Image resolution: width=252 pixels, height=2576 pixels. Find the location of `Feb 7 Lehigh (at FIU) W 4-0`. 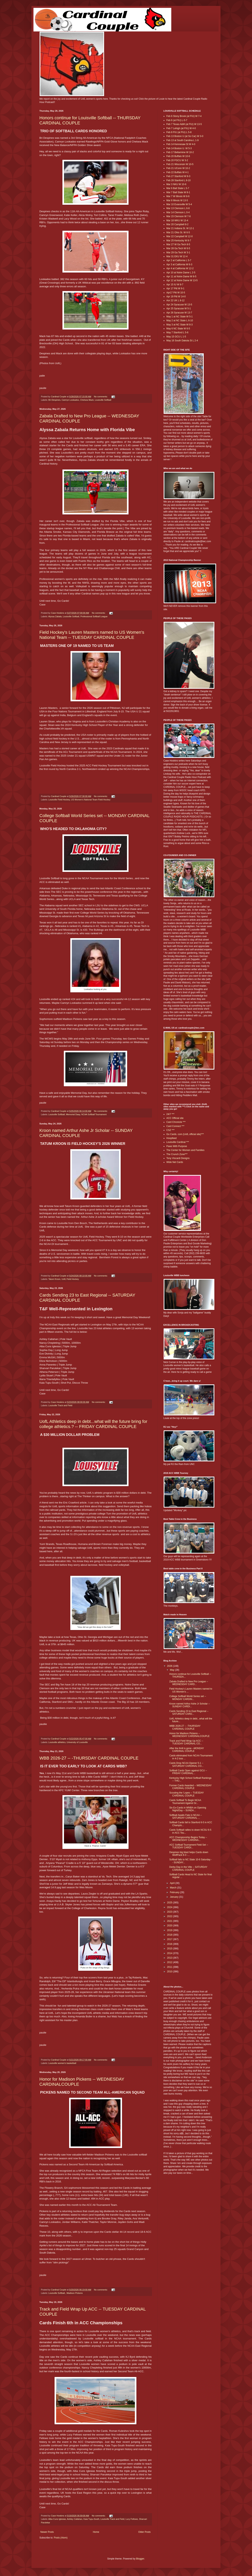

Feb 7 Lehigh (at FIU) W 4-0 is located at coordinates (181, 128).